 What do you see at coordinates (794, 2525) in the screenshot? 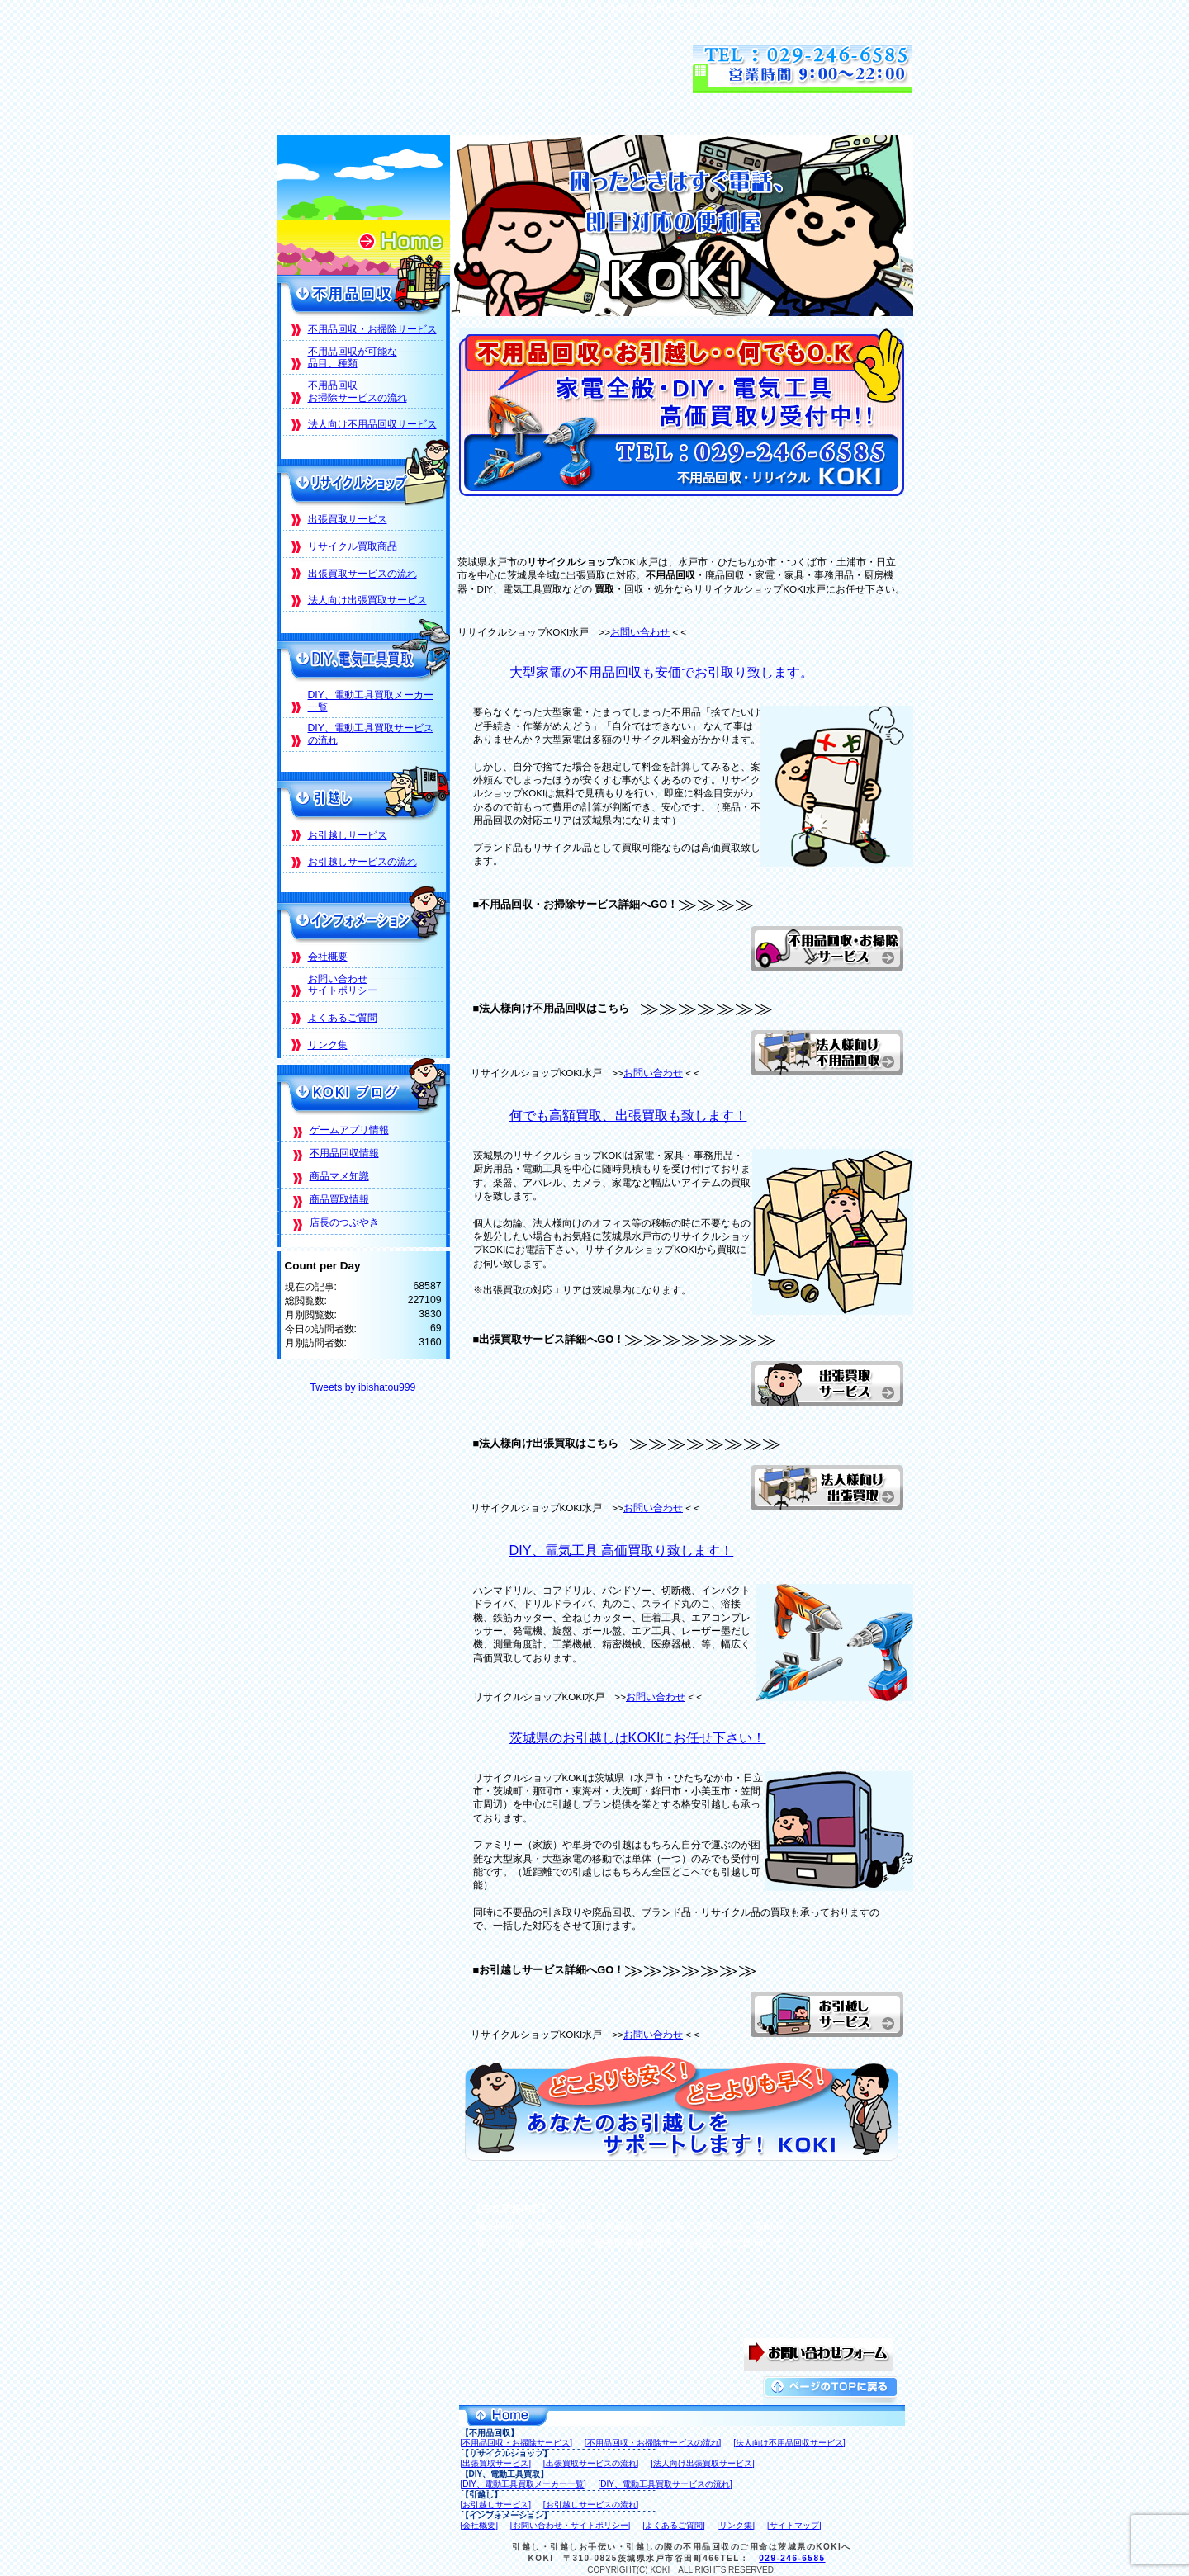
I see `[サイトマップ]` at bounding box center [794, 2525].